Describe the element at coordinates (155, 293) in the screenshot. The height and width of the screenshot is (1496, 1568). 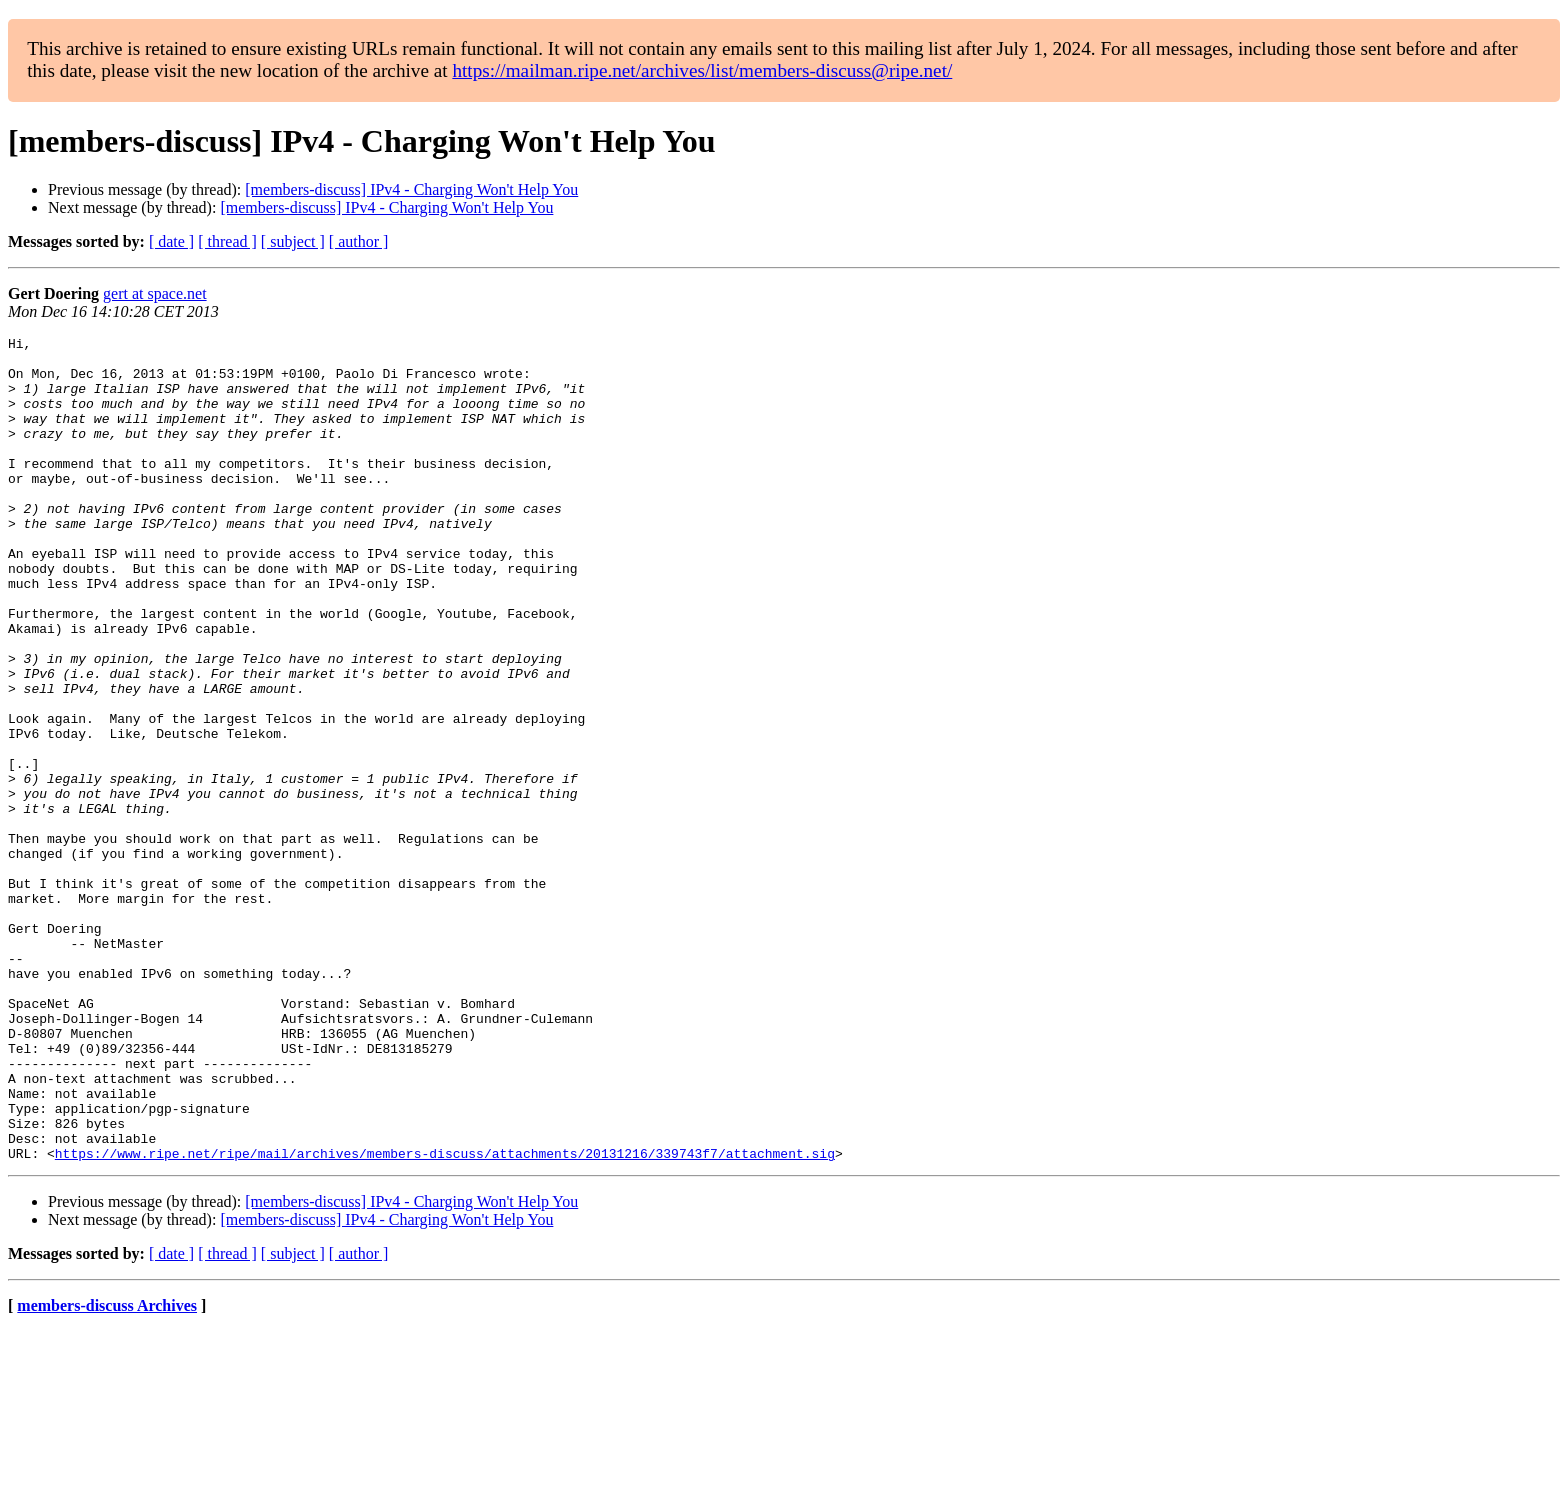
I see `gert at space.net` at that location.